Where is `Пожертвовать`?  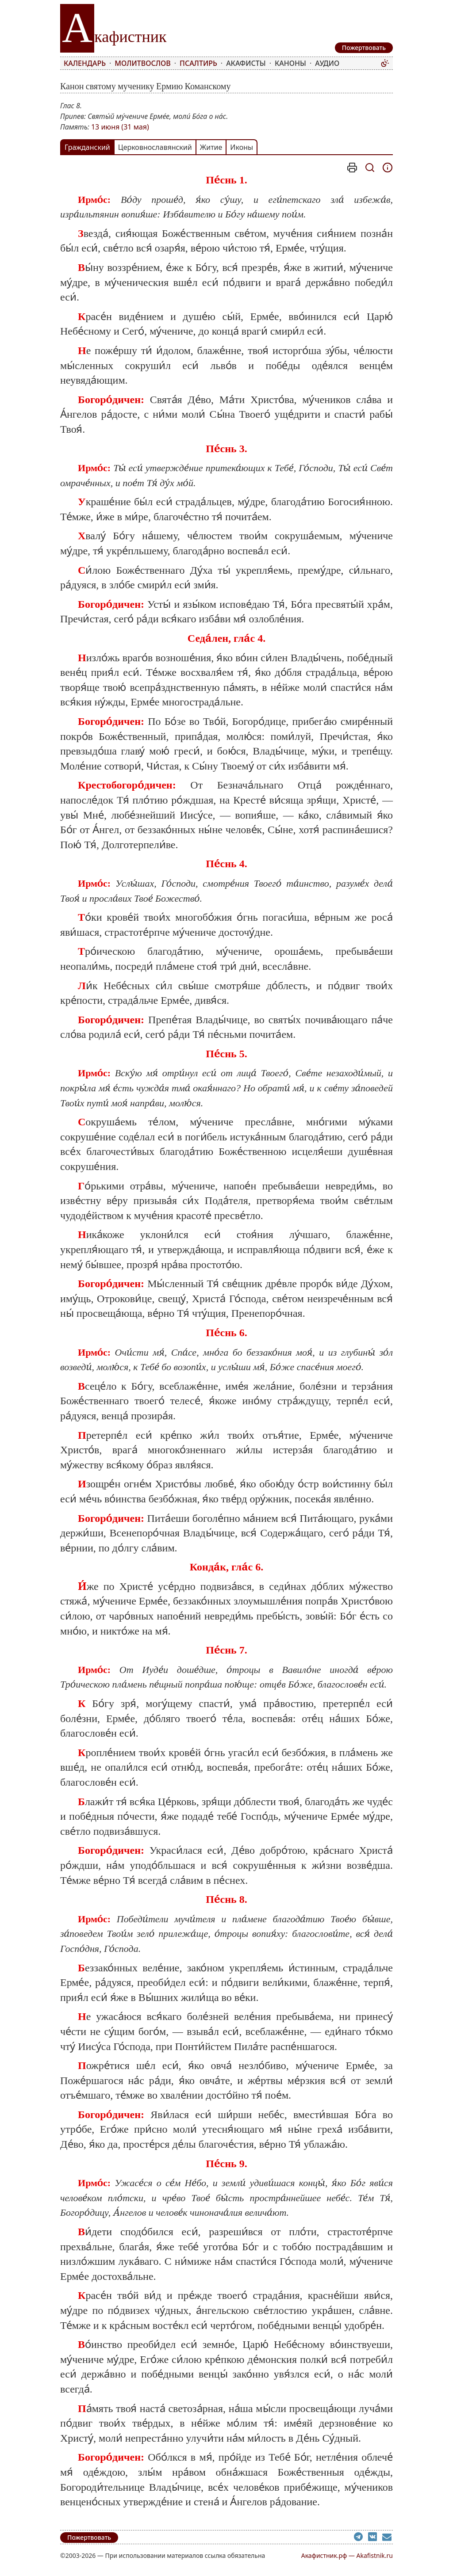
Пожертвовать is located at coordinates (89, 2537).